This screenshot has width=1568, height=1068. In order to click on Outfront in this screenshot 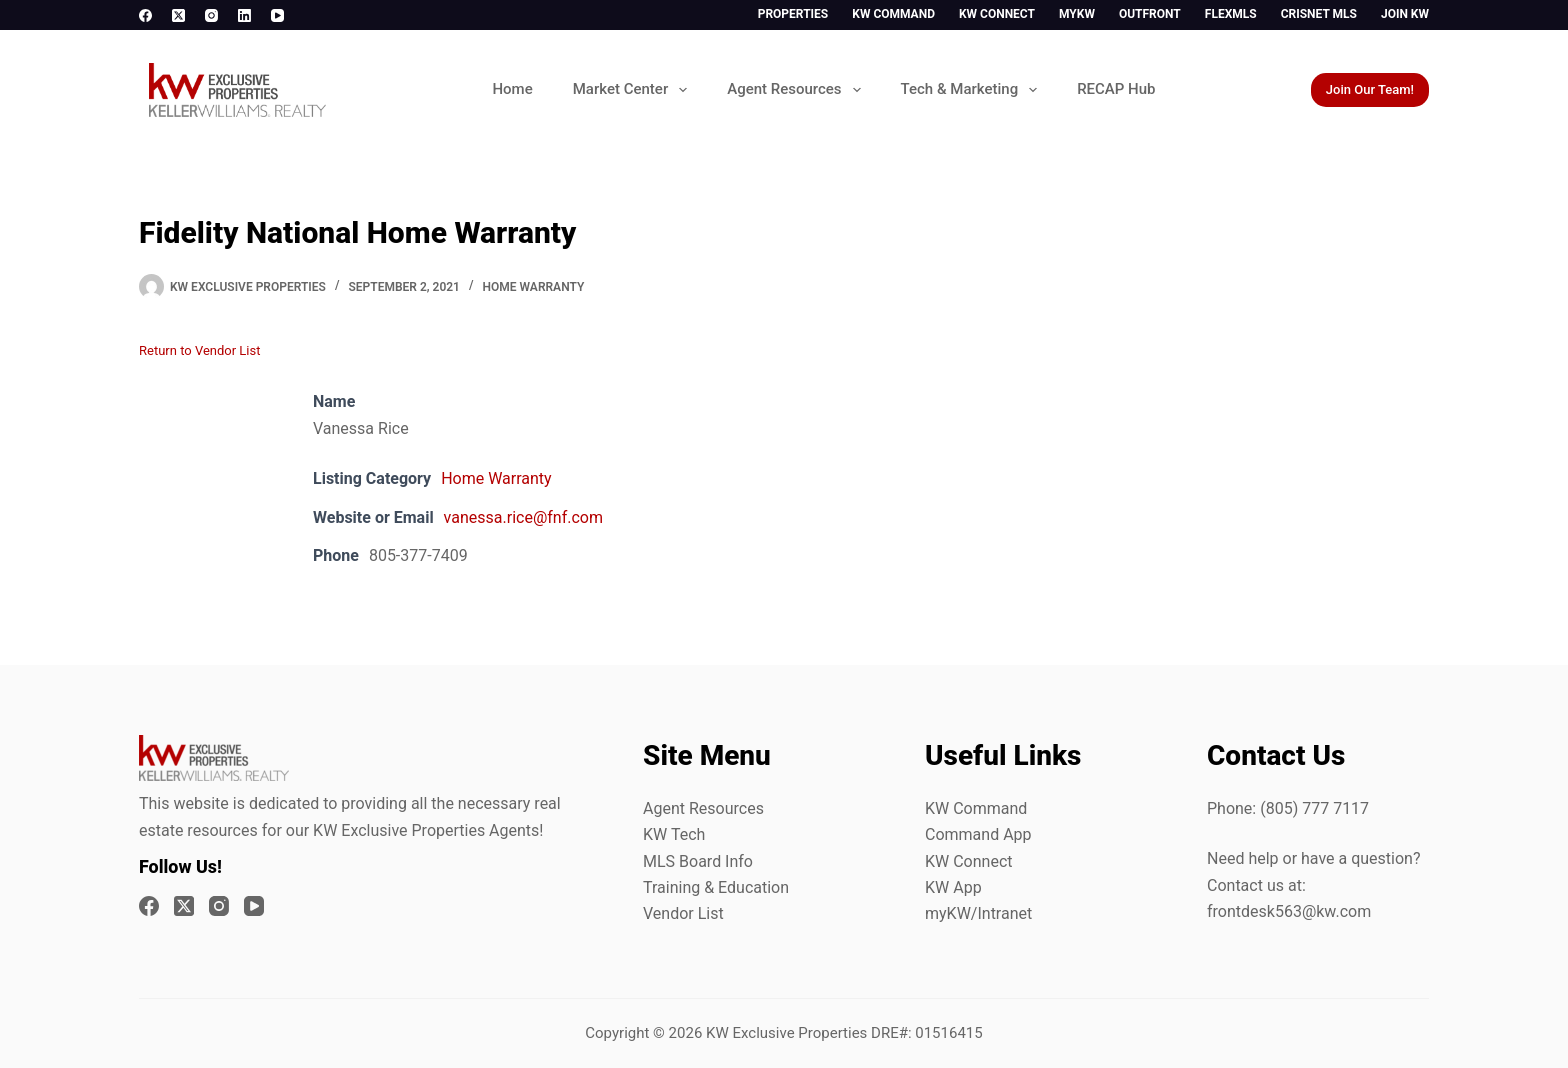, I will do `click(1150, 14)`.